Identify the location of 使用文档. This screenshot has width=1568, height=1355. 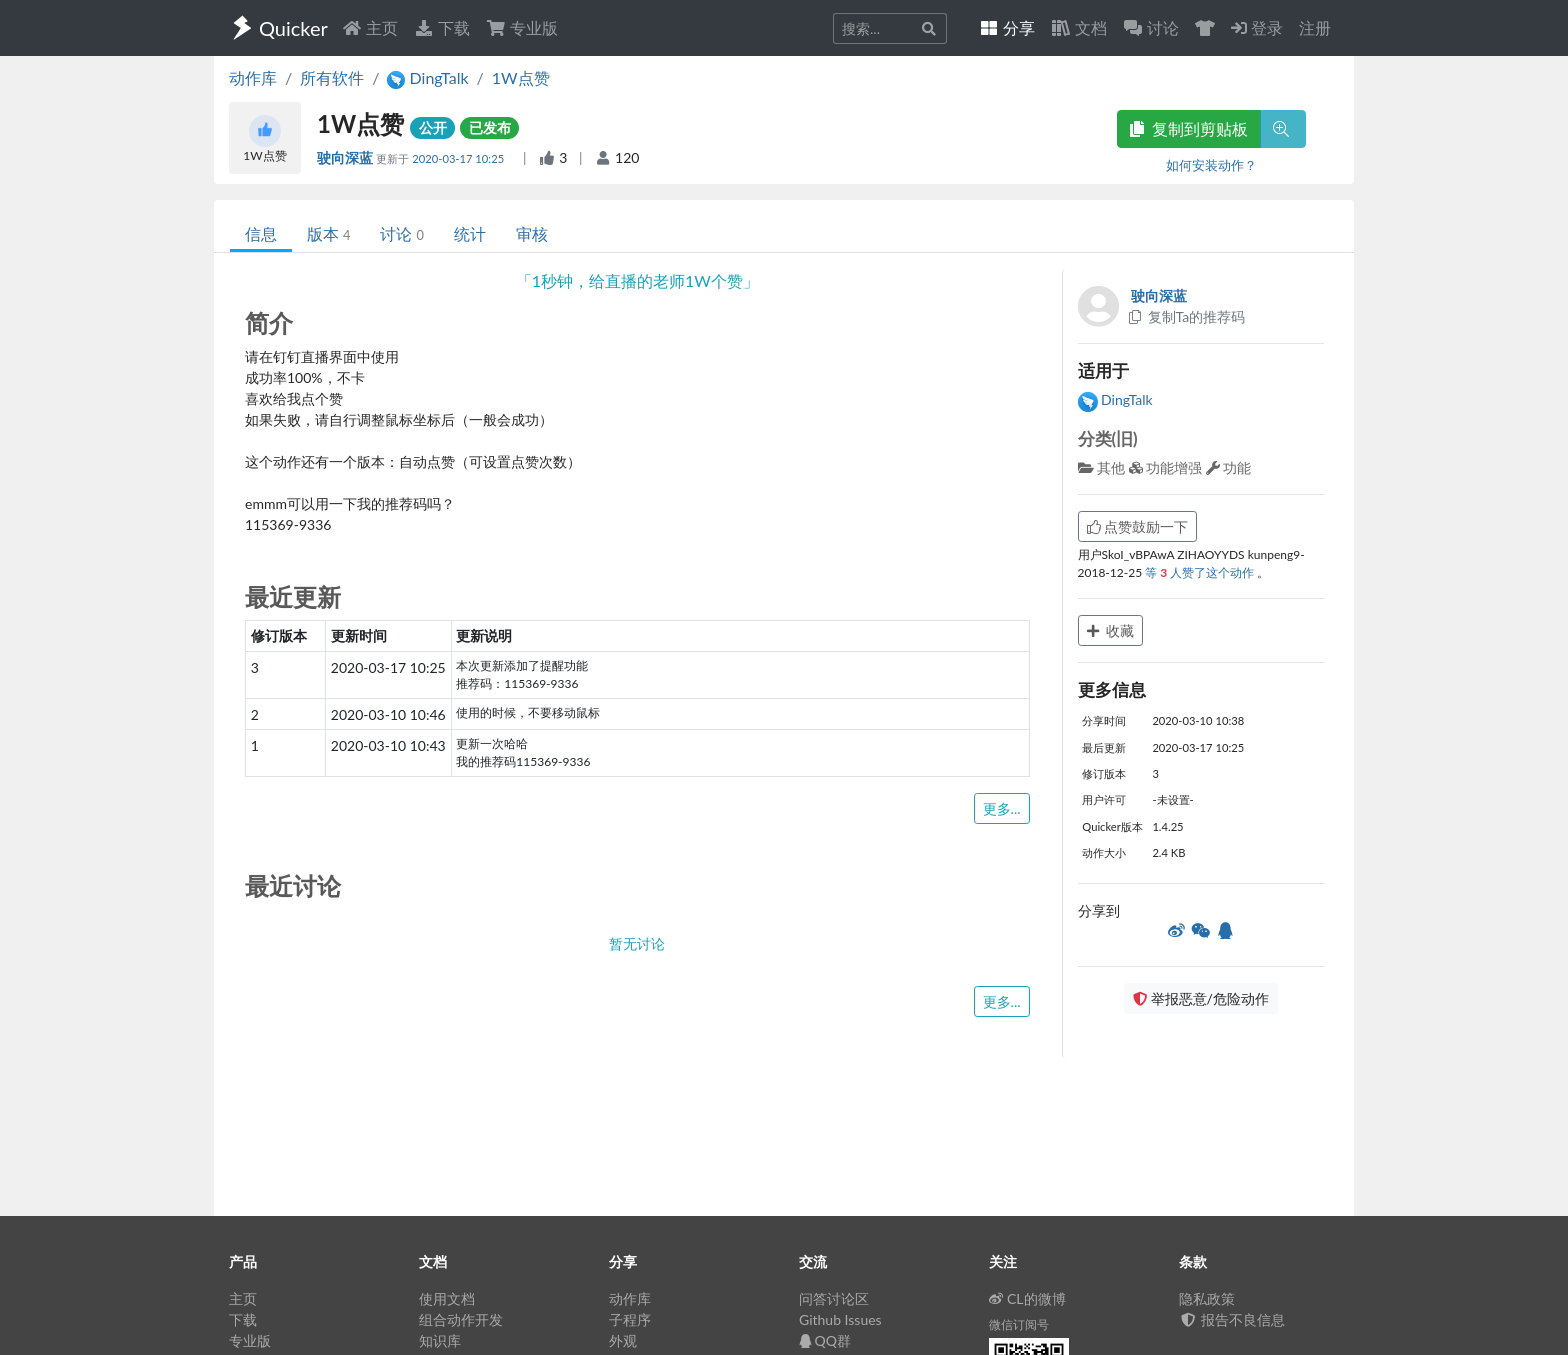
(447, 1298).